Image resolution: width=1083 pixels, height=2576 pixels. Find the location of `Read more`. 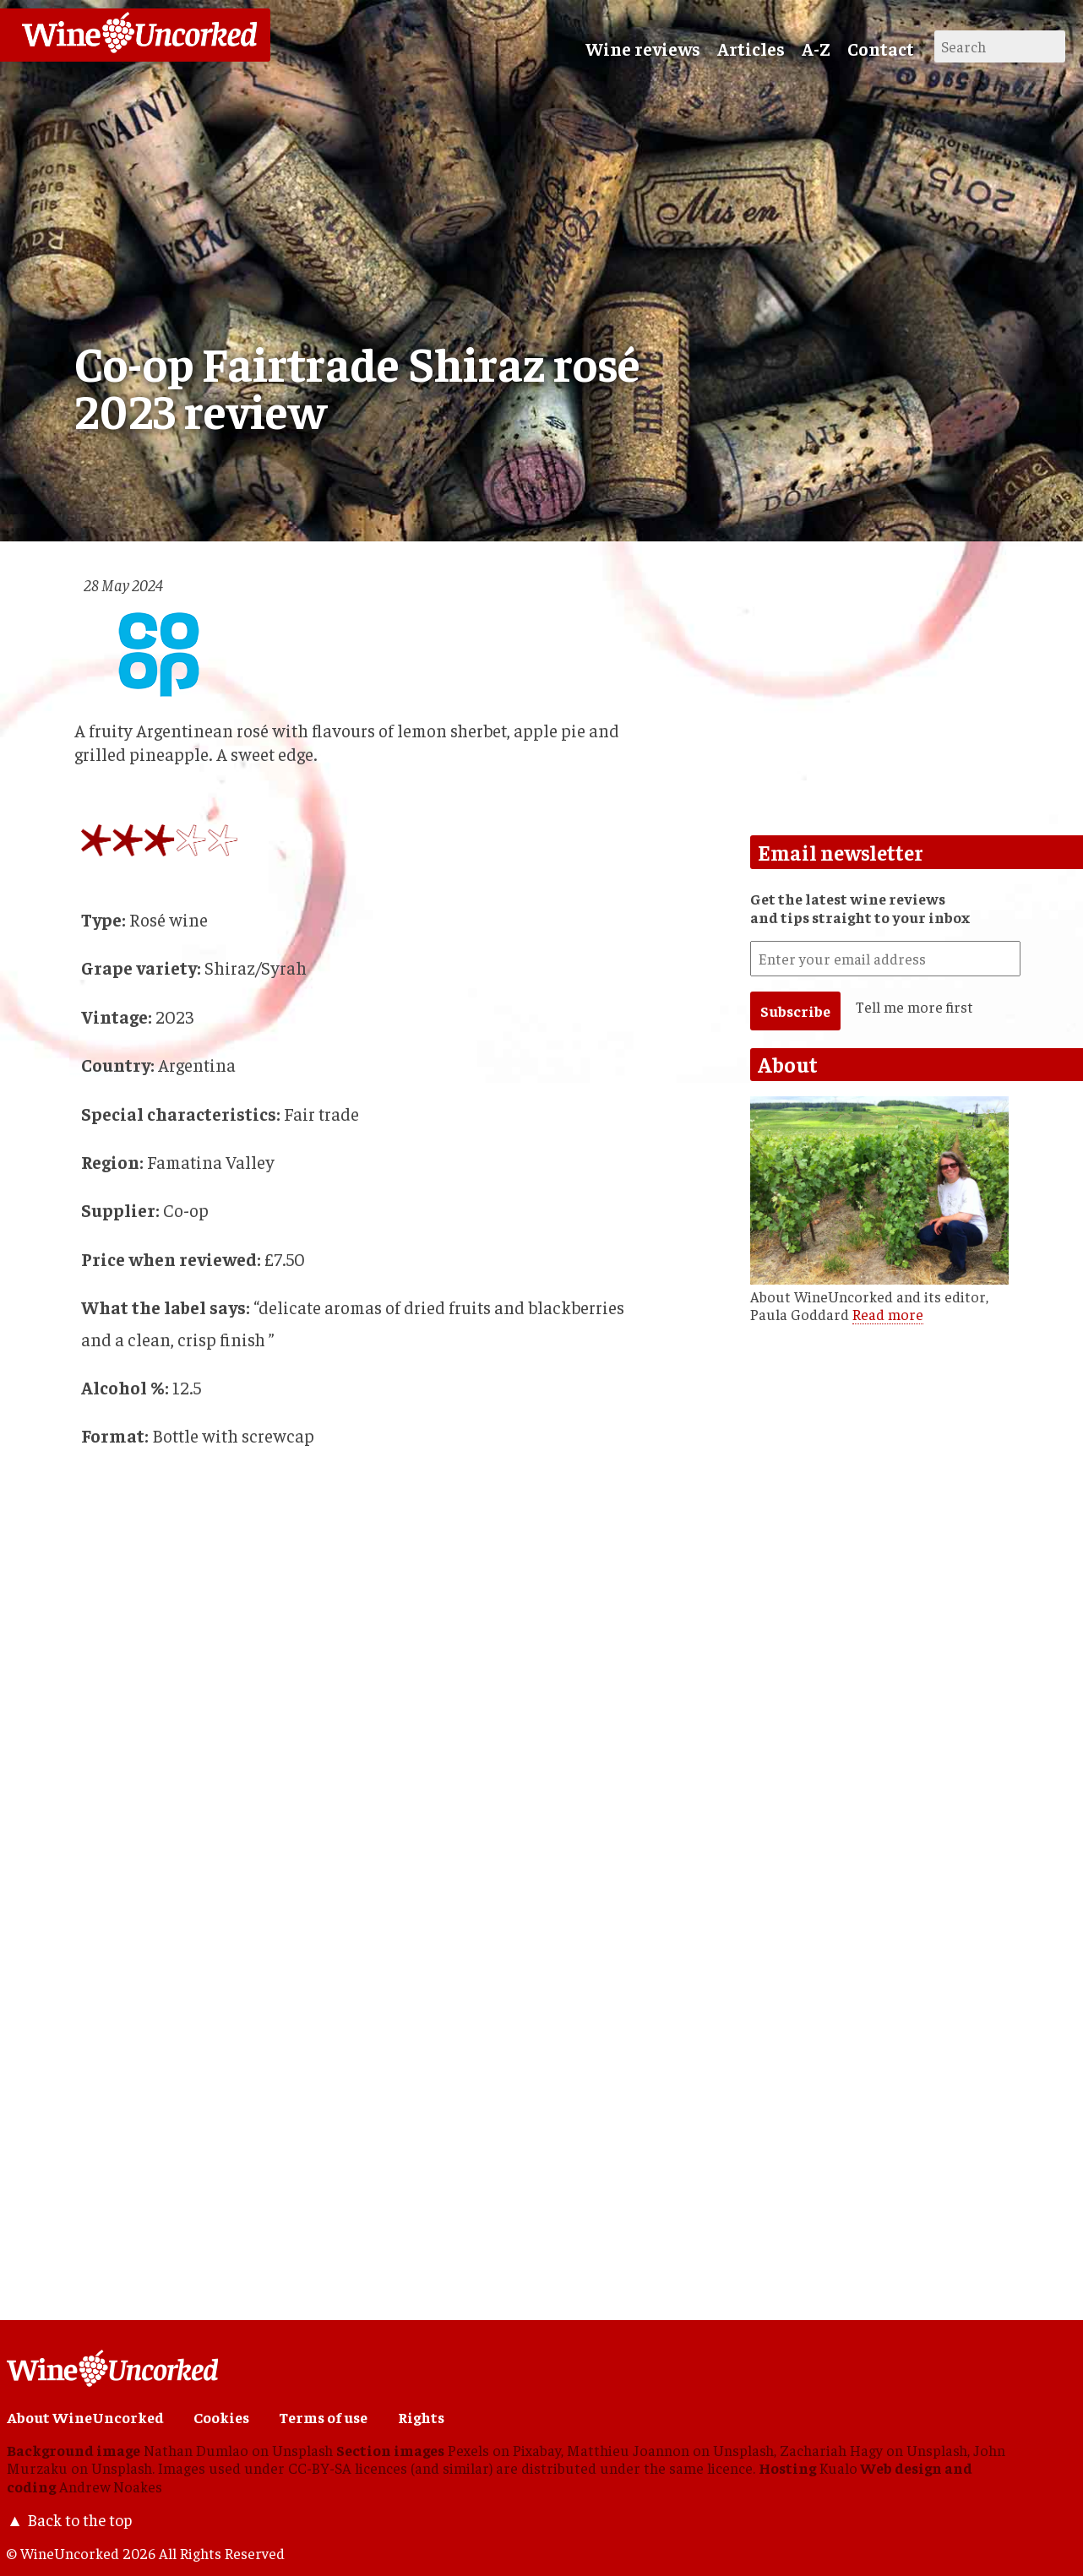

Read more is located at coordinates (887, 1314).